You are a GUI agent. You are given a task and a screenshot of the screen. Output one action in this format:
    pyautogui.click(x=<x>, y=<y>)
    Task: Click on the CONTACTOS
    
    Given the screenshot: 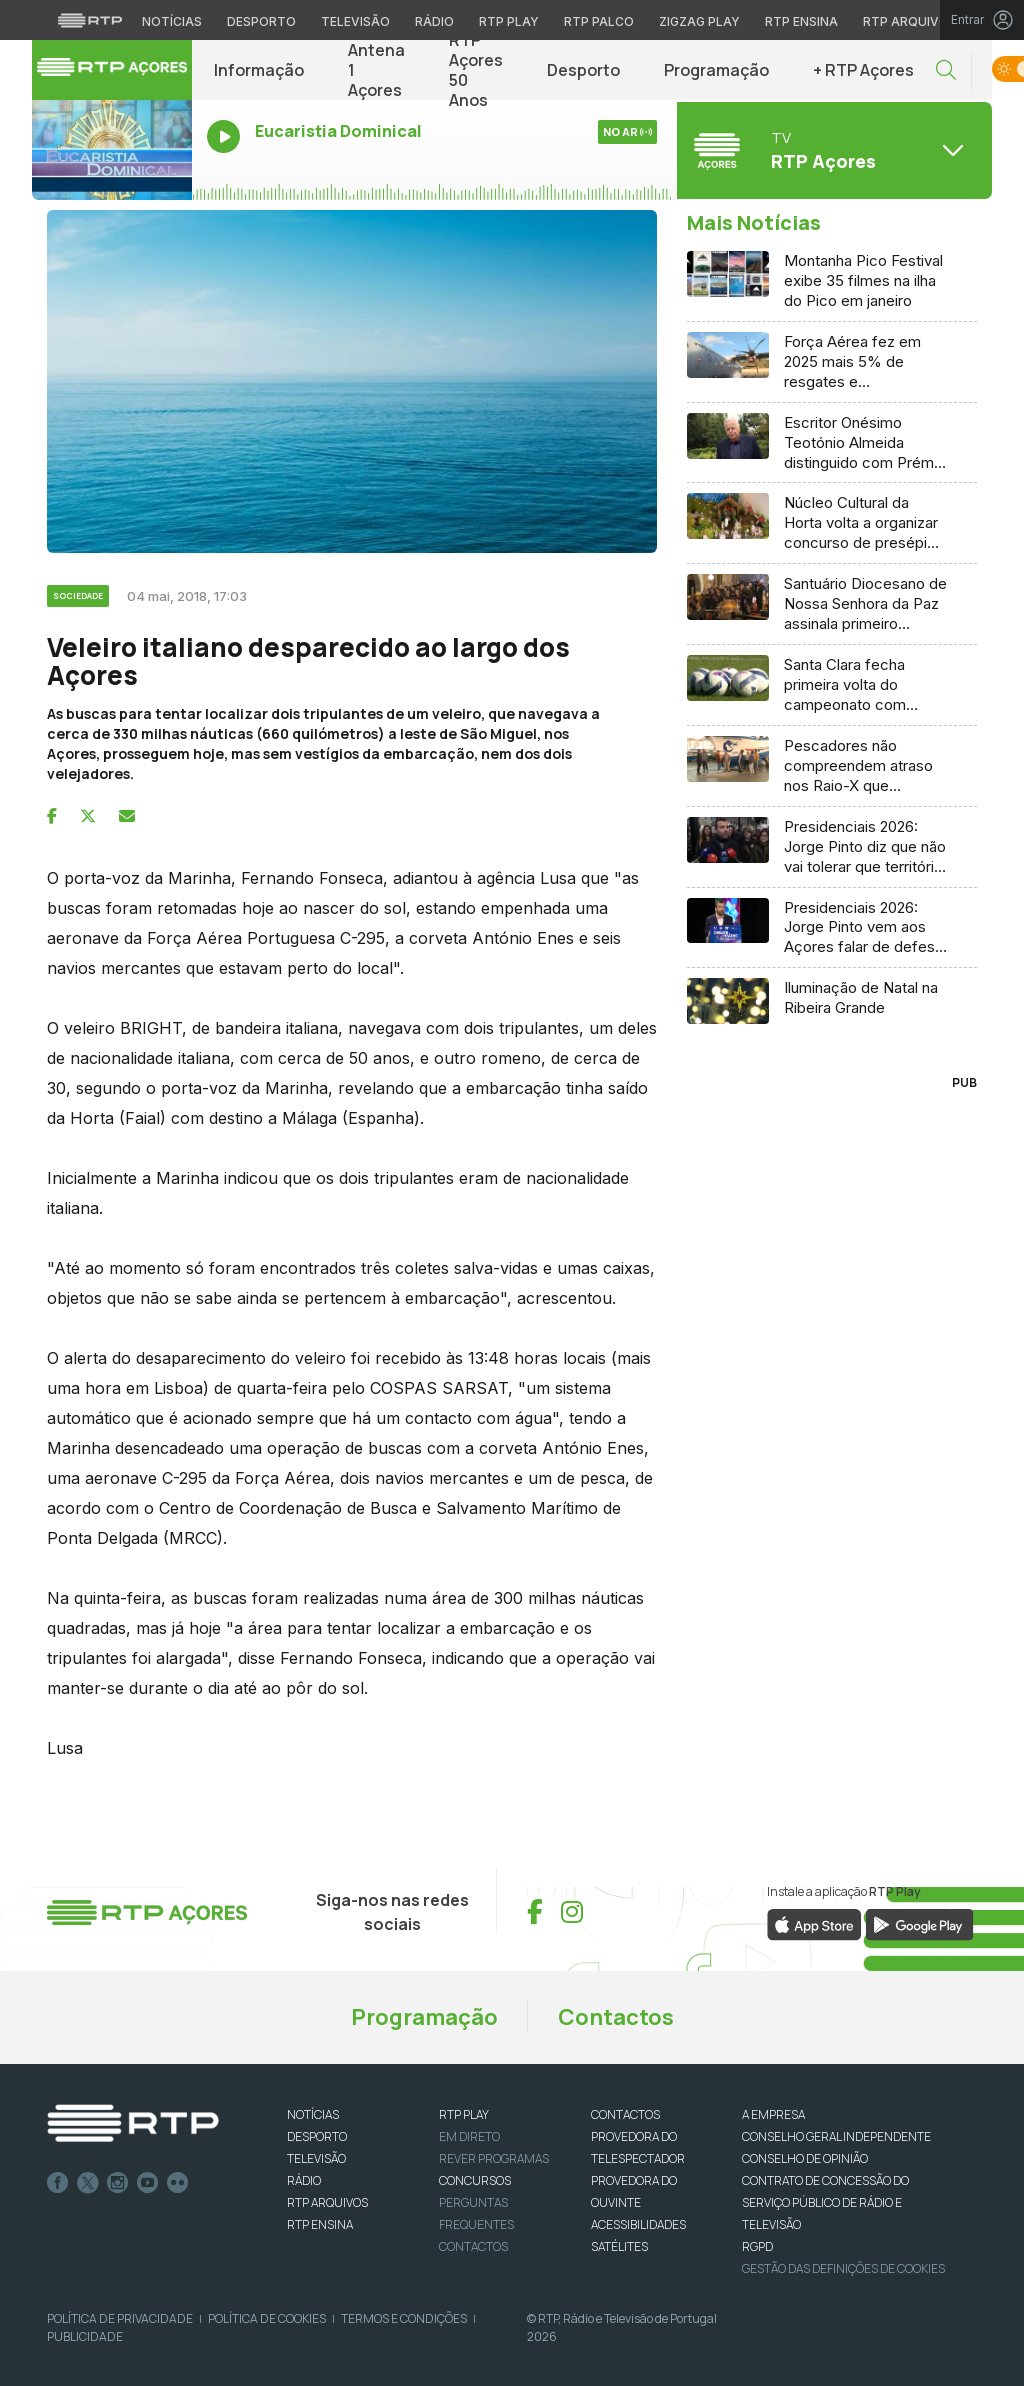 What is the action you would take?
    pyautogui.click(x=625, y=2114)
    